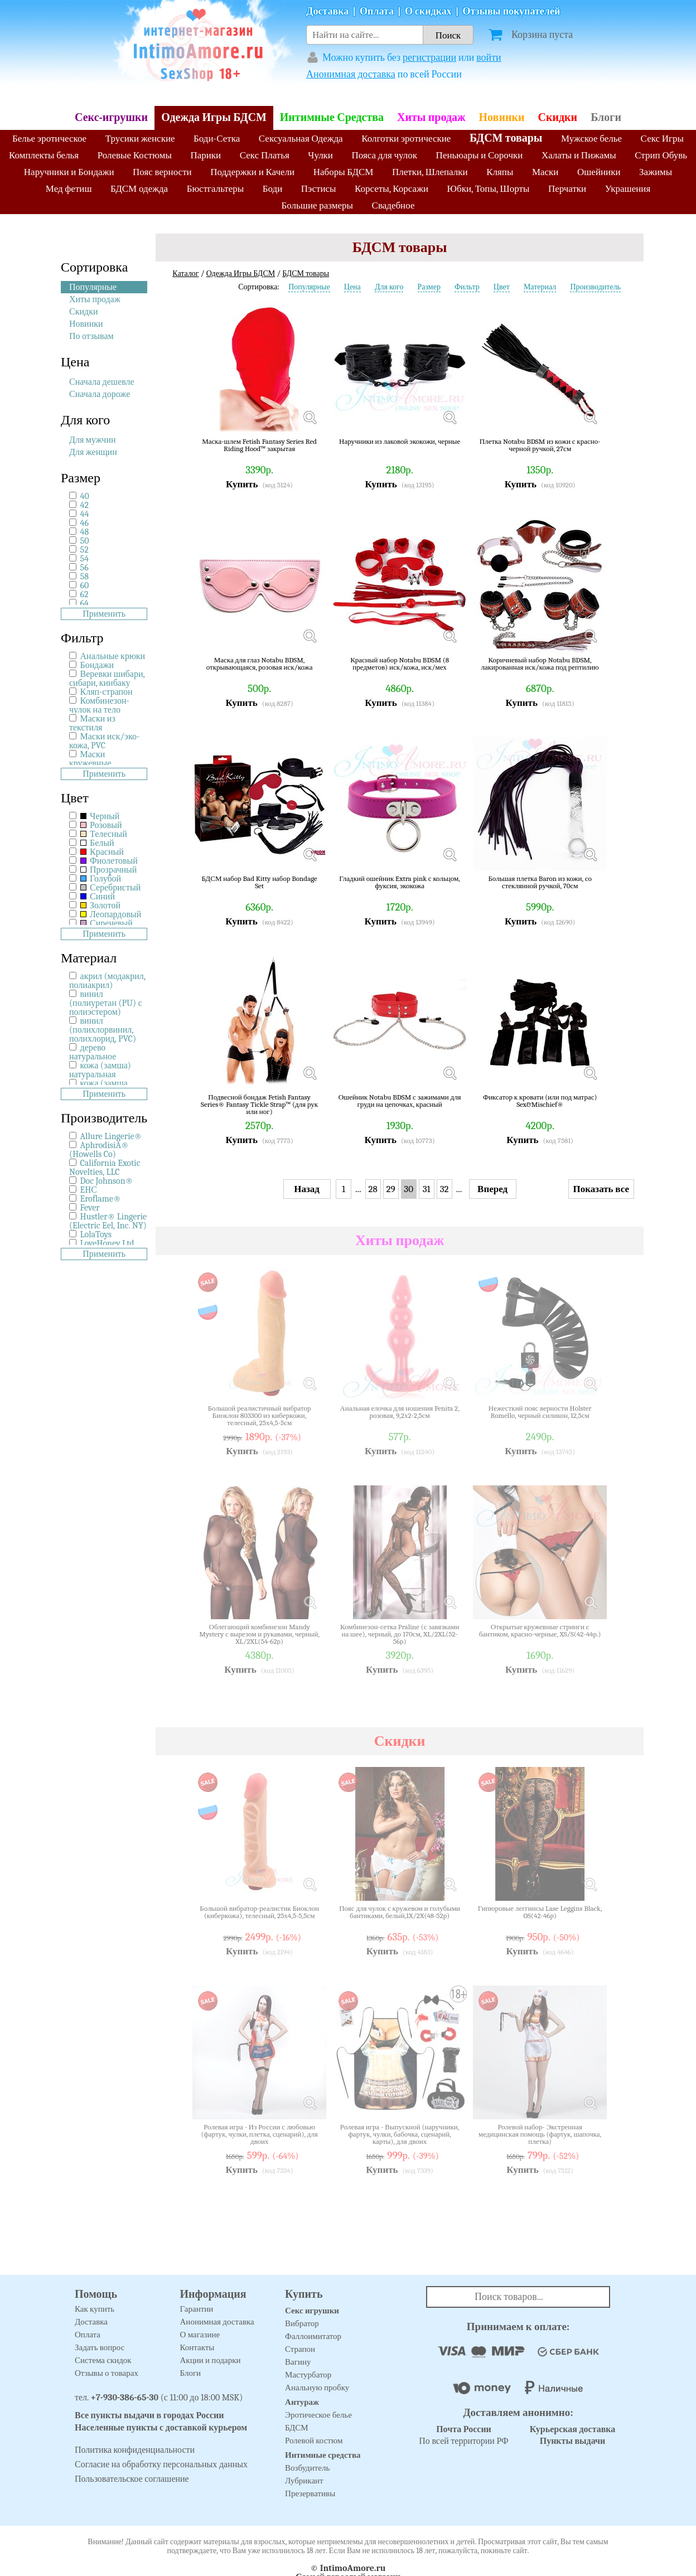  Describe the element at coordinates (108, 870) in the screenshot. I see `Прозрачный` at that location.